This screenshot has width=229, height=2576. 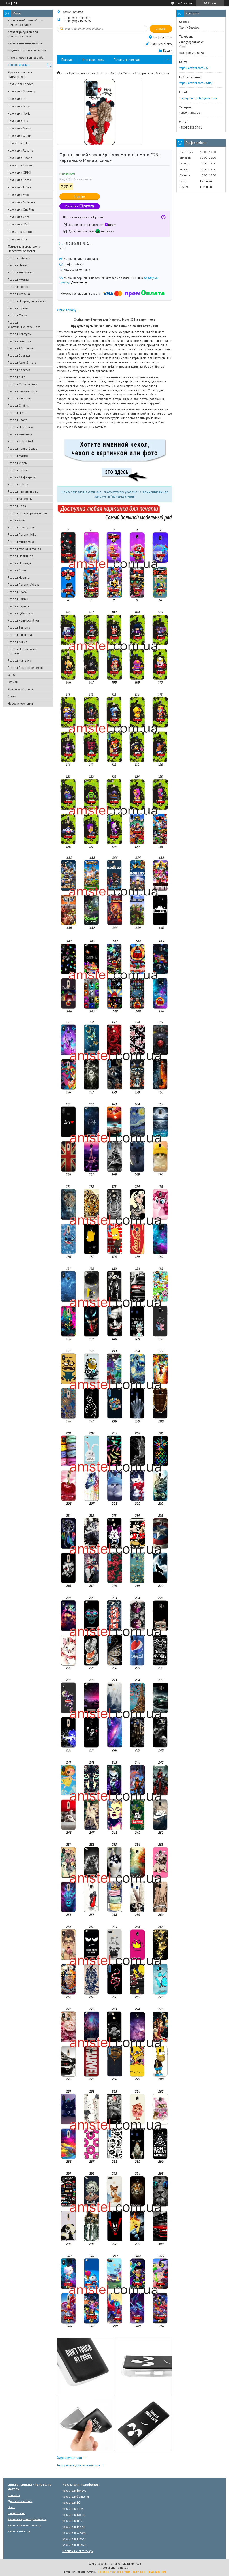 I want to click on Новости компании, so click(x=20, y=703).